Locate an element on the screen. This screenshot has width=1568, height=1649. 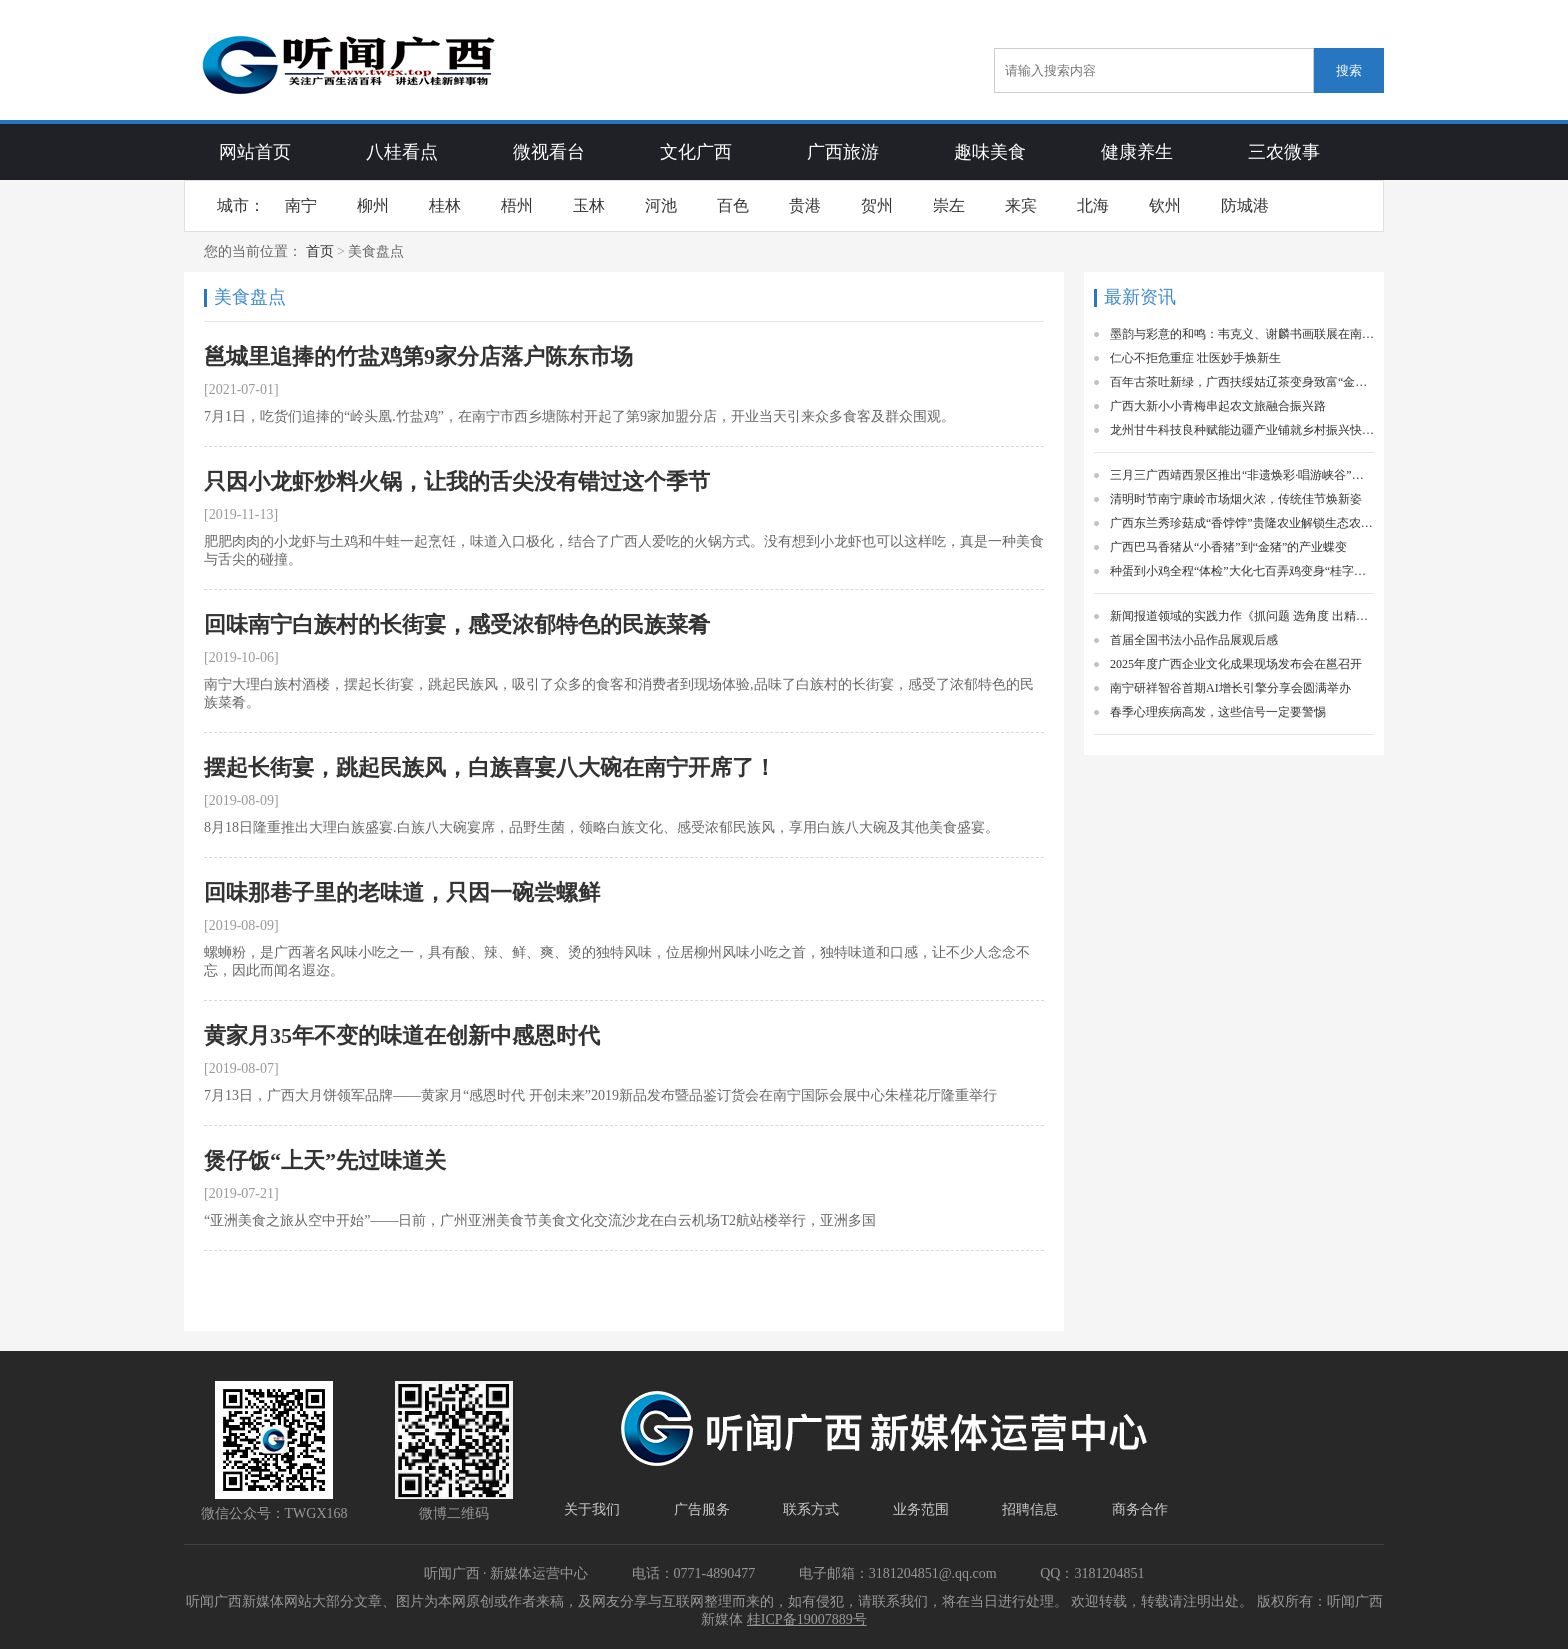
邕城里追捧的竹盐鸡第9家分店落户陈东市场 is located at coordinates (418, 356).